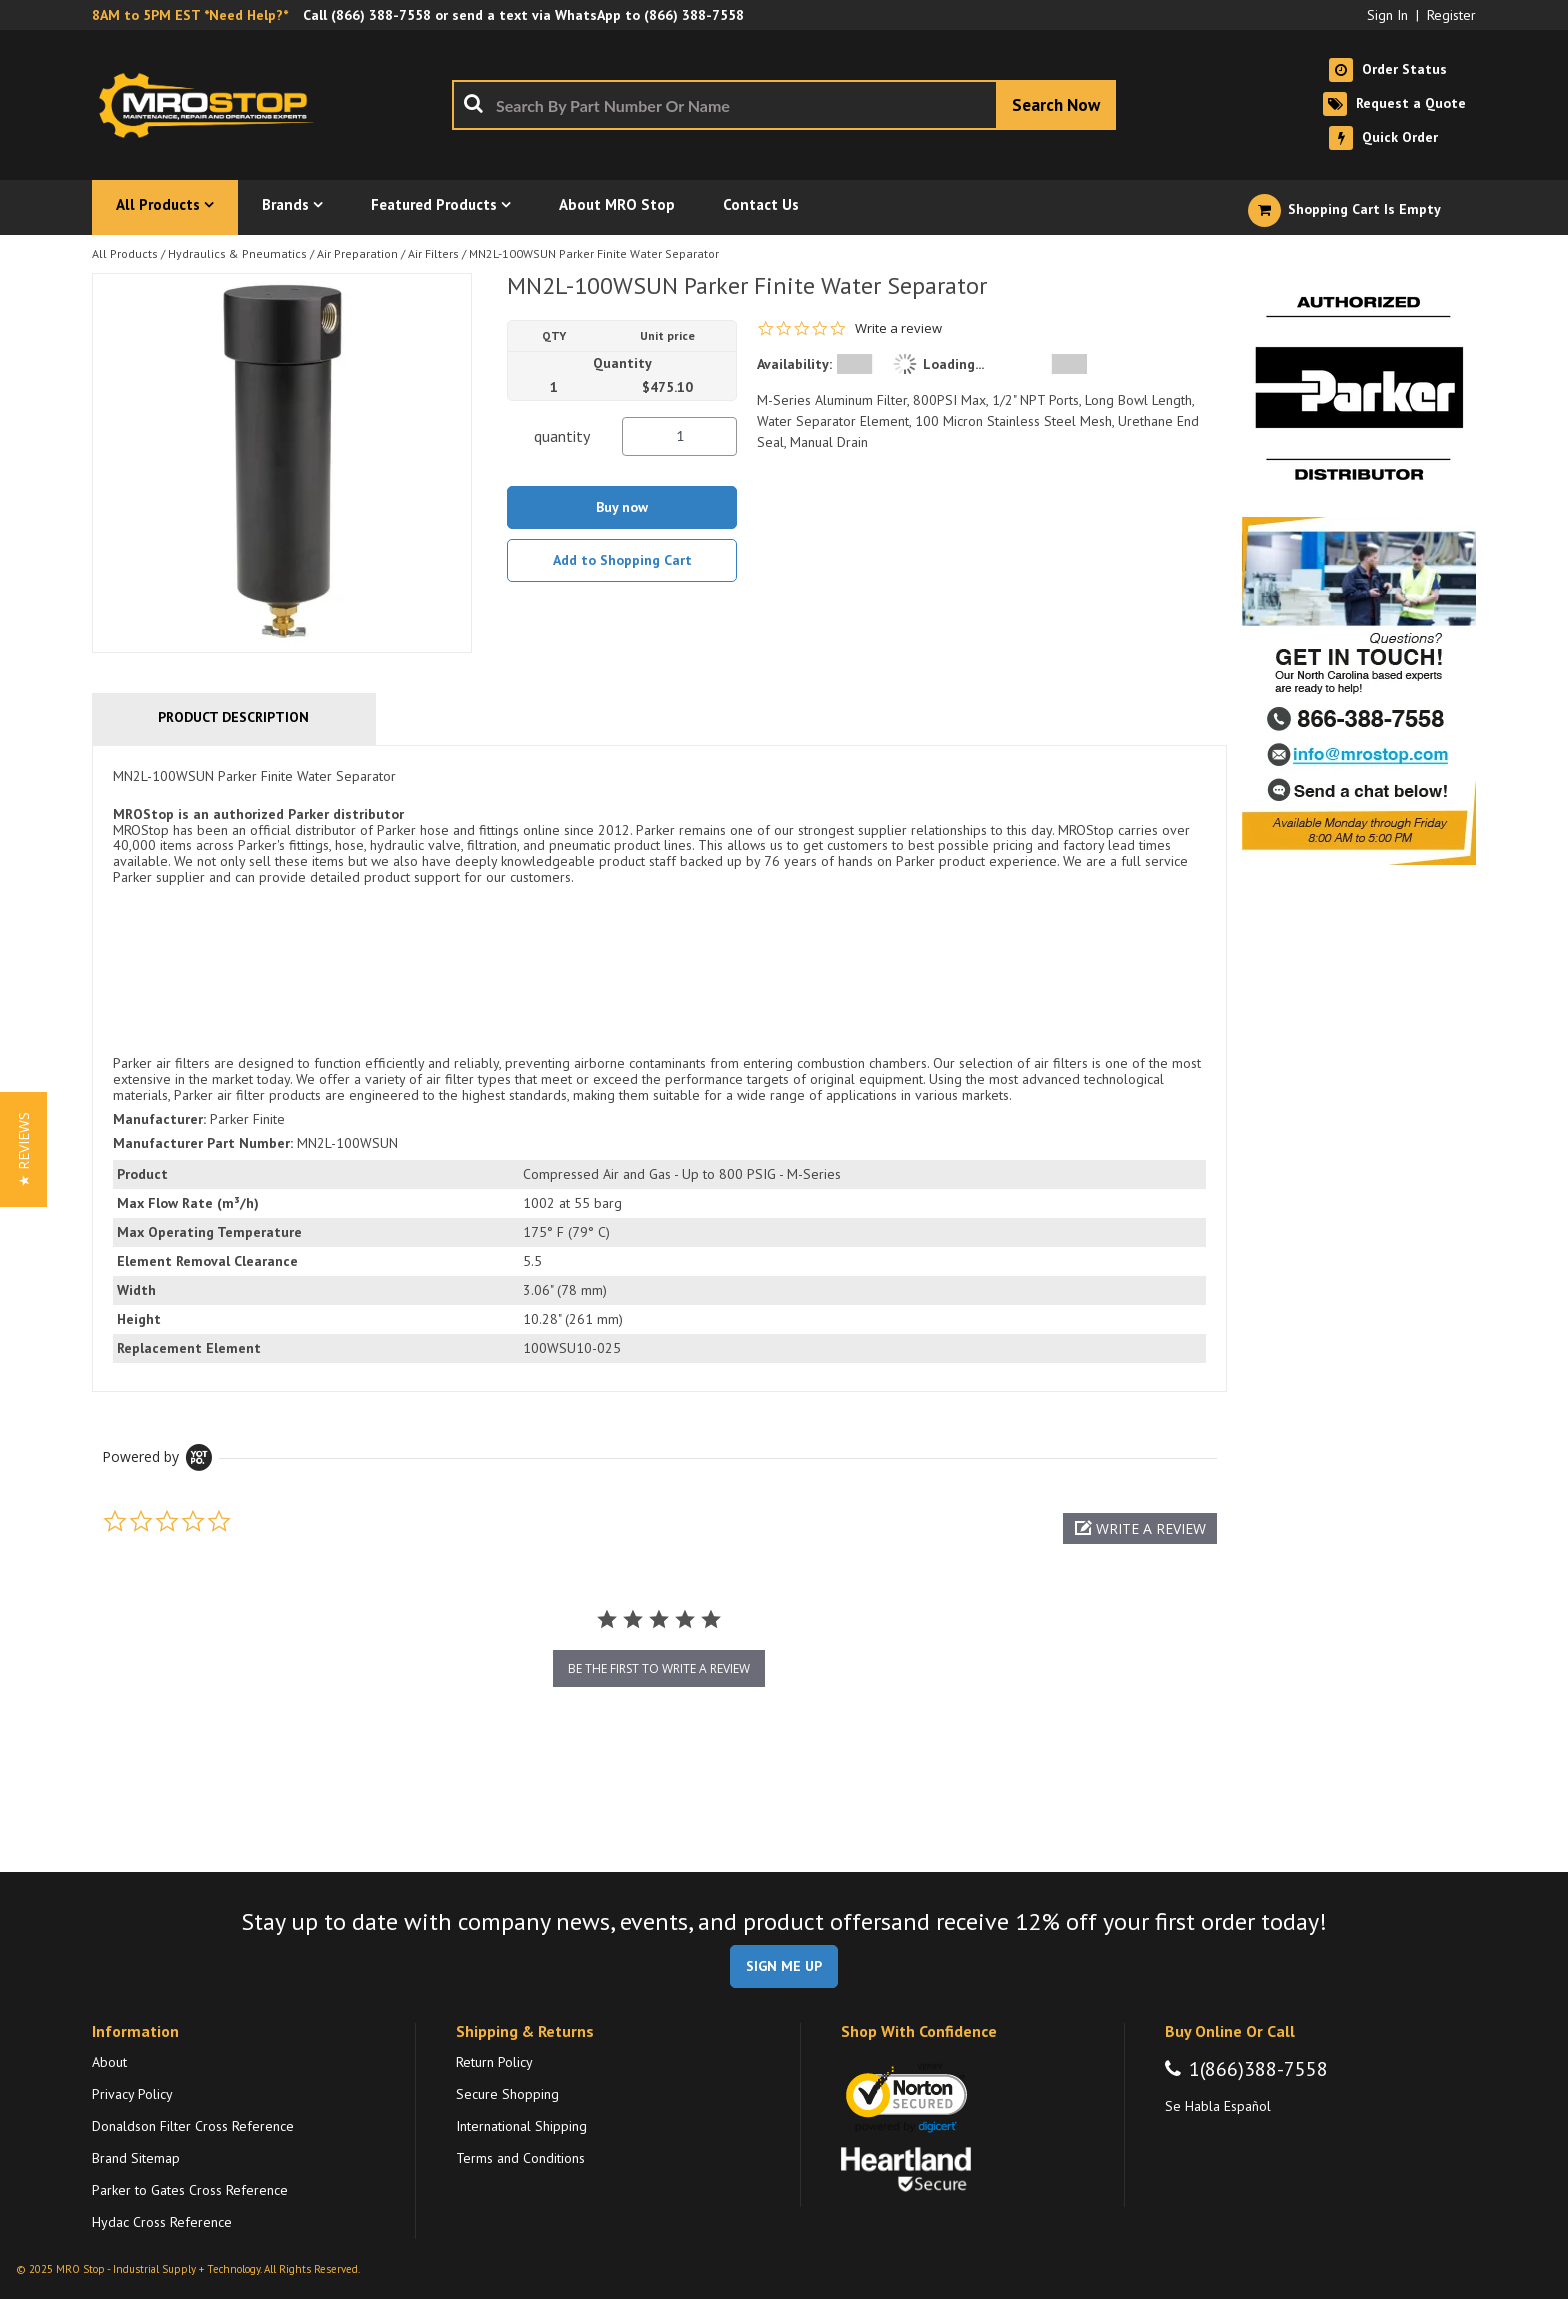  Describe the element at coordinates (1056, 105) in the screenshot. I see `[Start Searching]` at that location.